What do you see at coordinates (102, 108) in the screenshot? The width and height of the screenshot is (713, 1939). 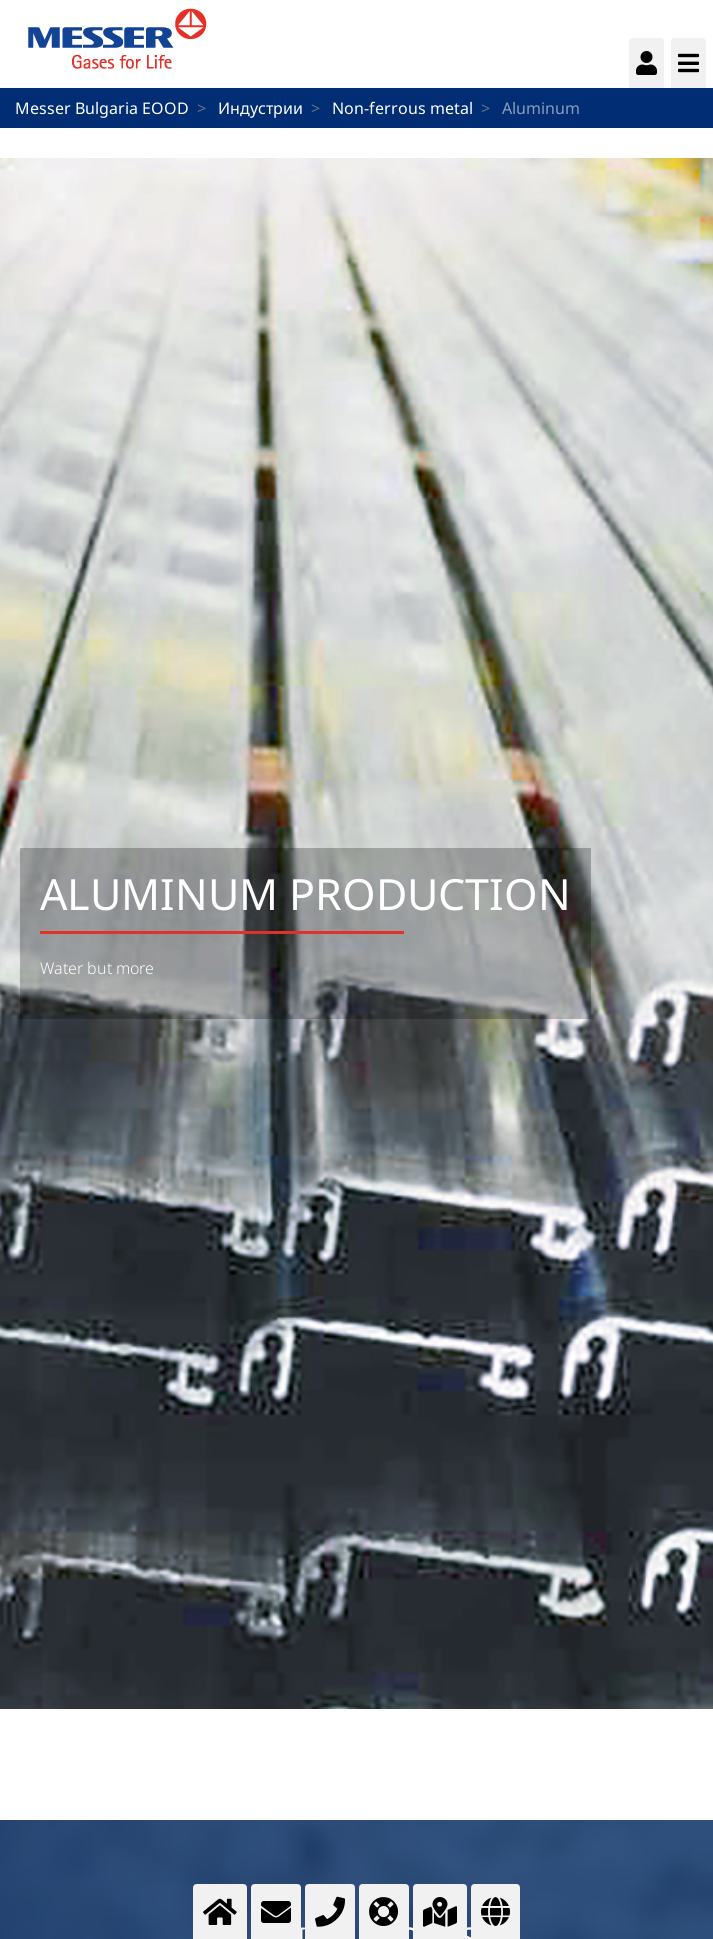 I see `Messer Bulgaria EOOD` at bounding box center [102, 108].